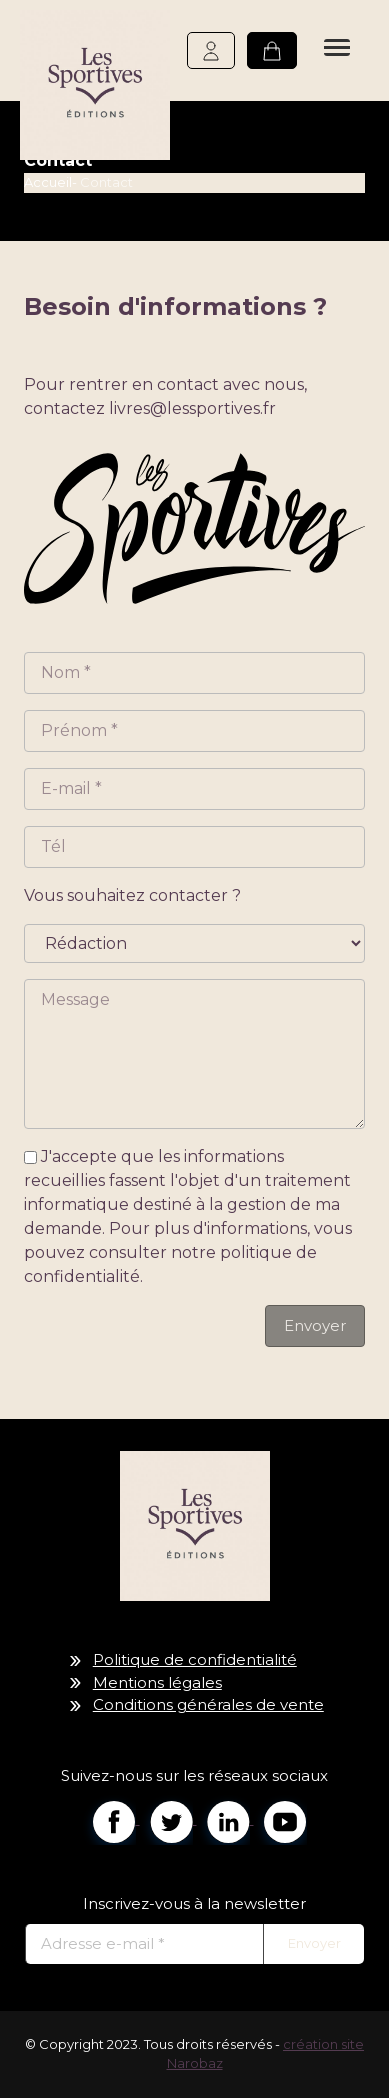  I want to click on Mentions légales, so click(157, 1682).